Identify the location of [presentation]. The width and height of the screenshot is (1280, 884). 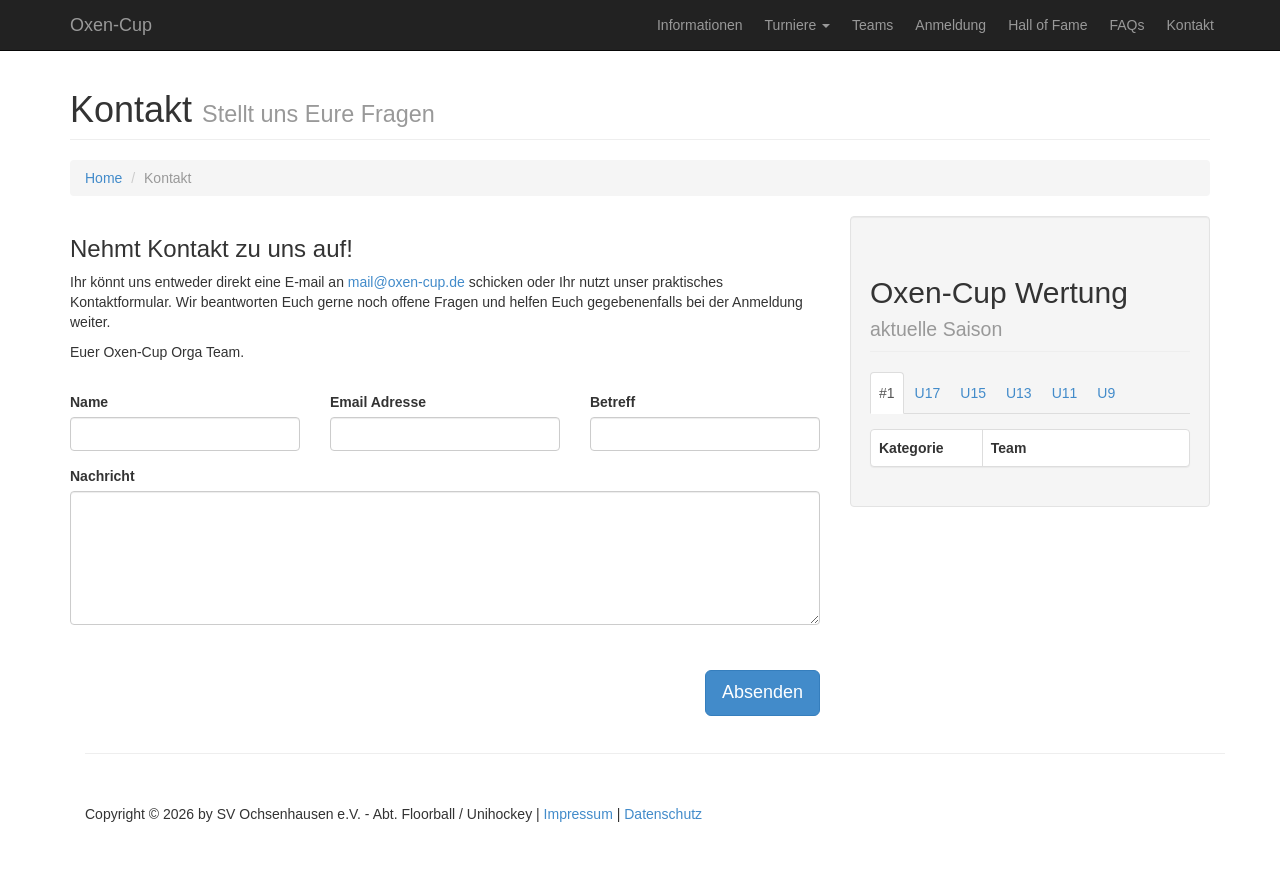
(222, 679).